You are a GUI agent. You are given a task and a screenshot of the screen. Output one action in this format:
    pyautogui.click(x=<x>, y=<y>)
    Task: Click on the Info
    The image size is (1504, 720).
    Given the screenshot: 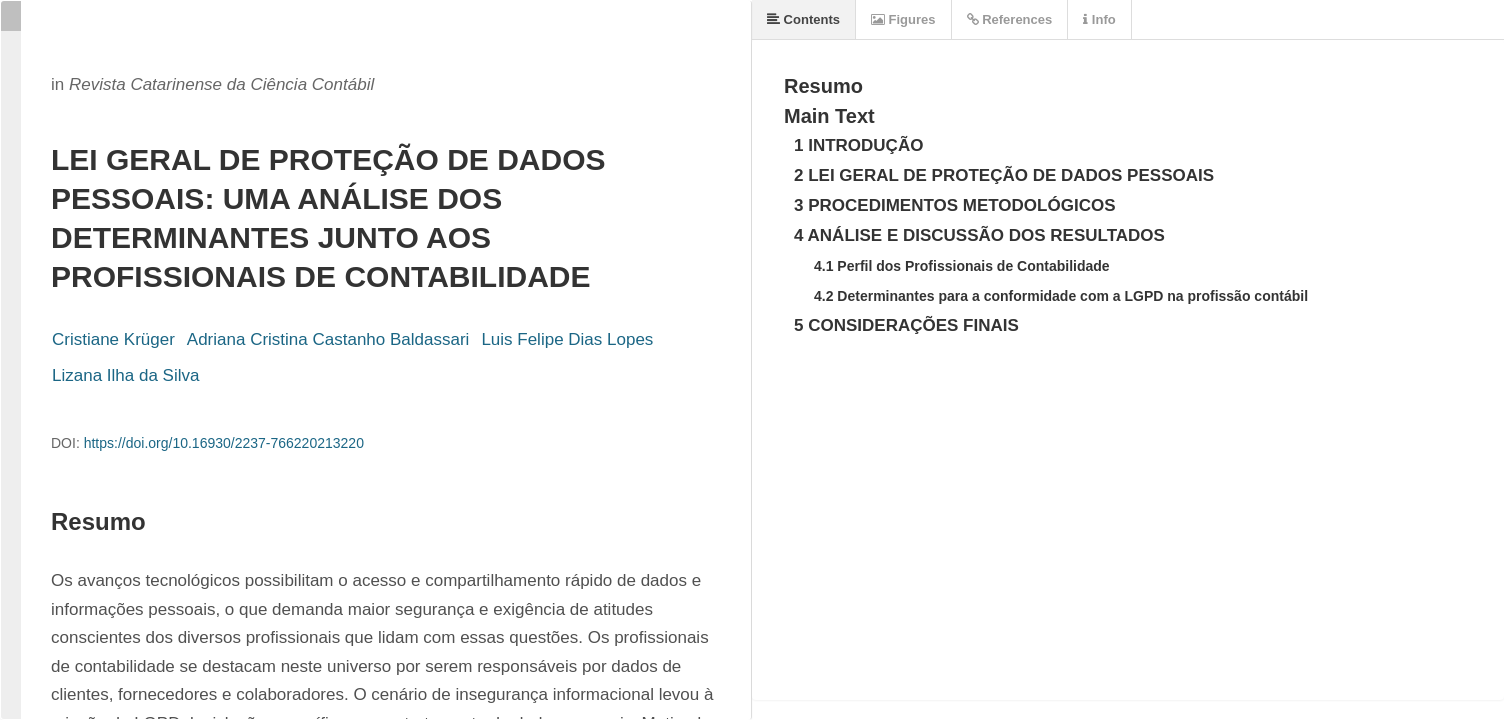 What is the action you would take?
    pyautogui.click(x=1099, y=19)
    